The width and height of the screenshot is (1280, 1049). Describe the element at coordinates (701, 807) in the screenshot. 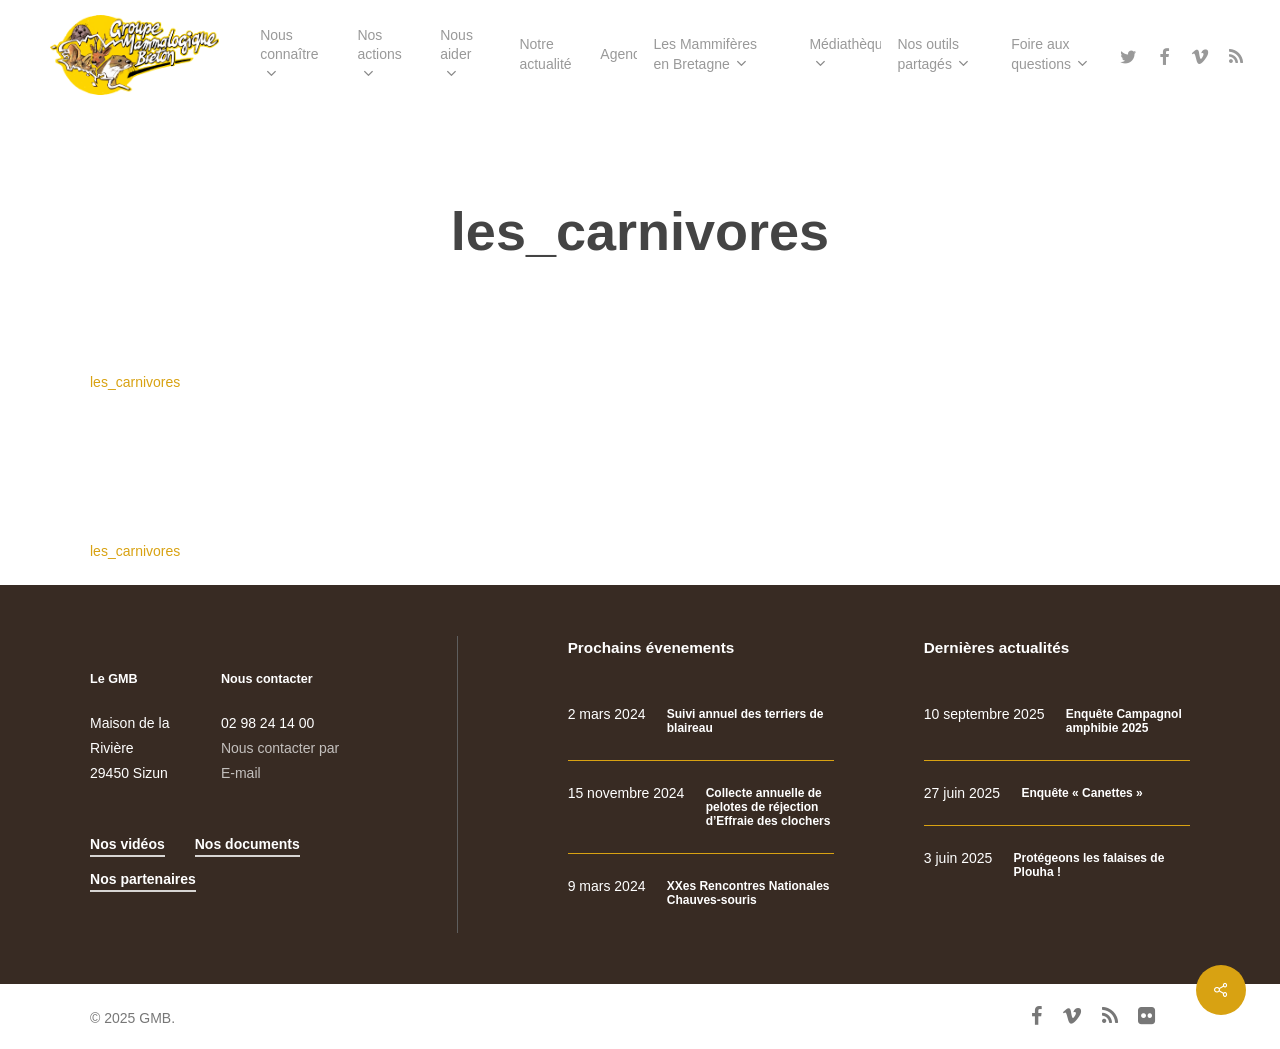

I see `[Collecte annuelle de pelotes de réjection d’Effraie des clochers]` at that location.